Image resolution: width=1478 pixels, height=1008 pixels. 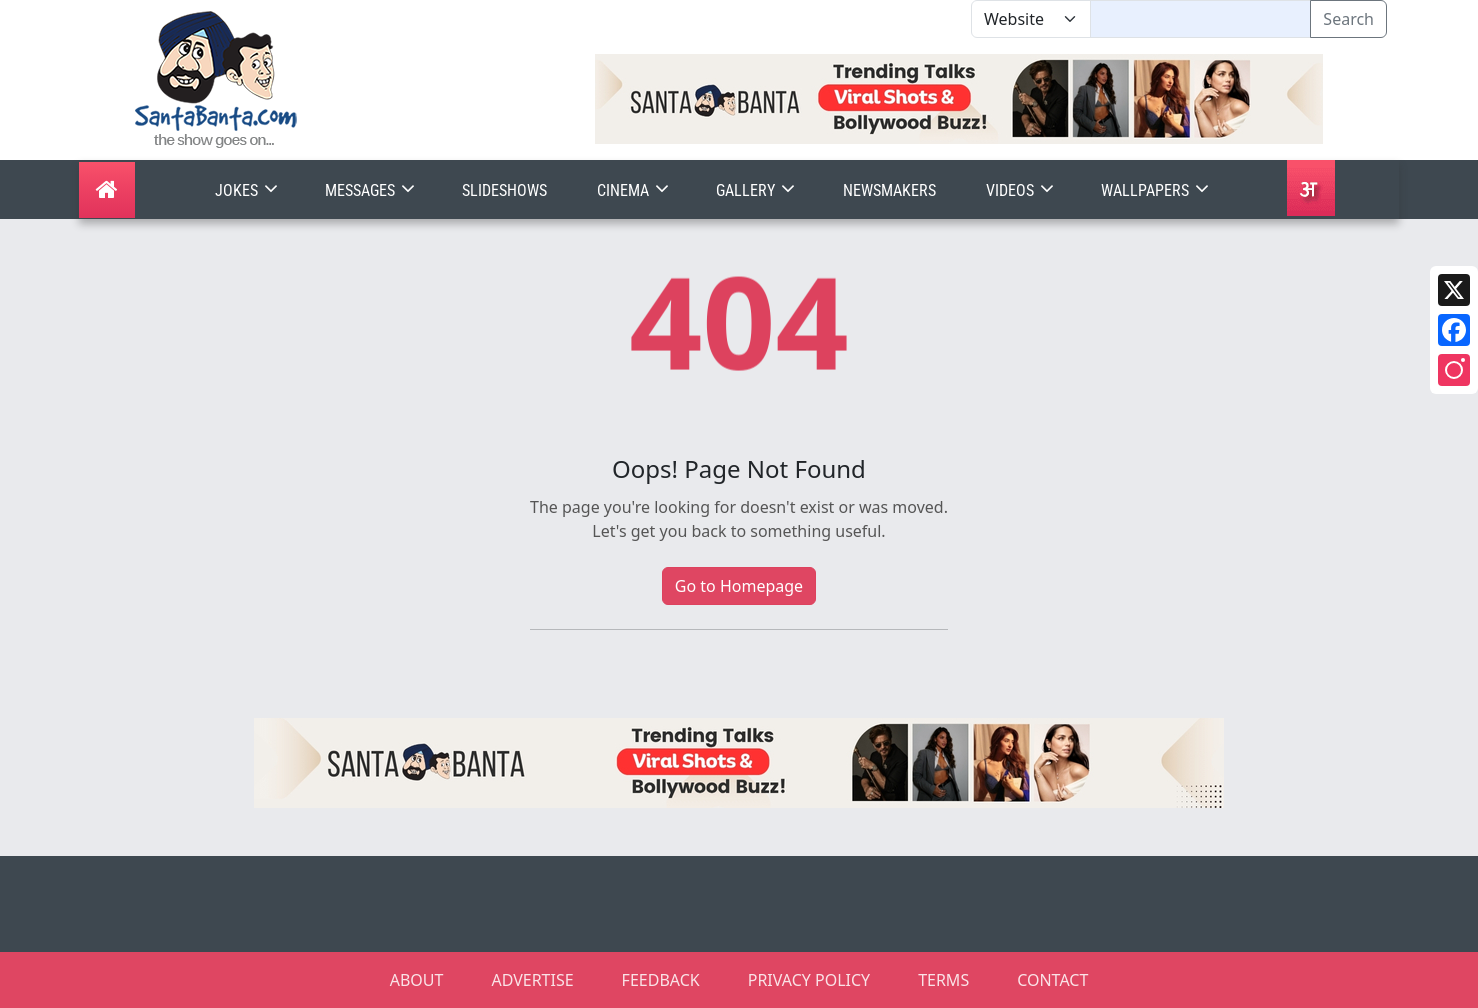 I want to click on Wallpapers, so click(x=1157, y=190).